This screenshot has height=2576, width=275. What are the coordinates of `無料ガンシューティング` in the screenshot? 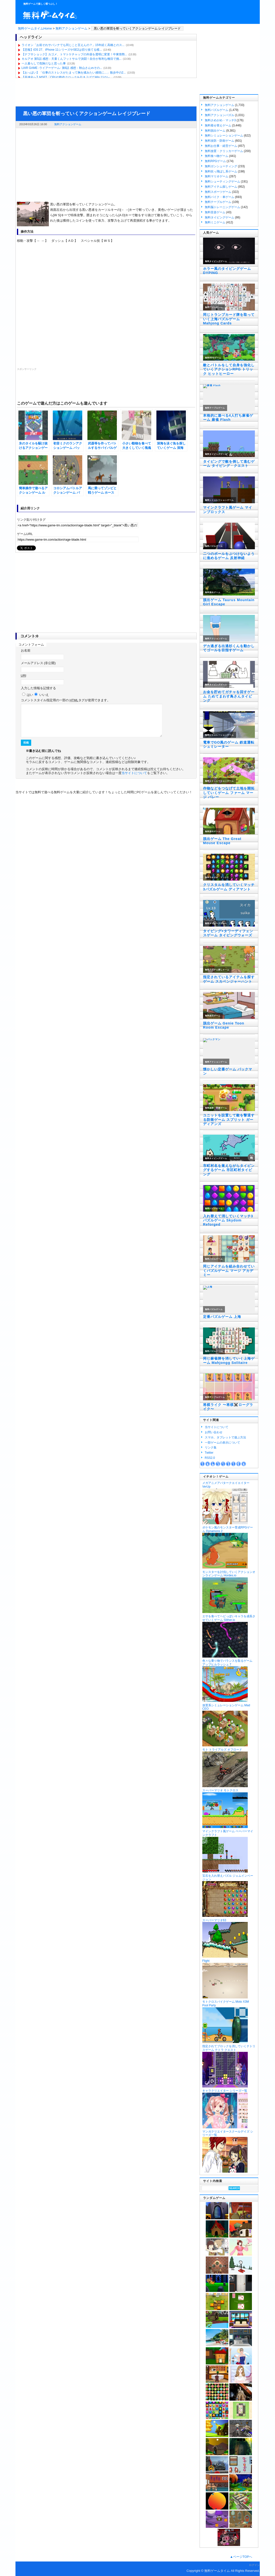 It's located at (221, 166).